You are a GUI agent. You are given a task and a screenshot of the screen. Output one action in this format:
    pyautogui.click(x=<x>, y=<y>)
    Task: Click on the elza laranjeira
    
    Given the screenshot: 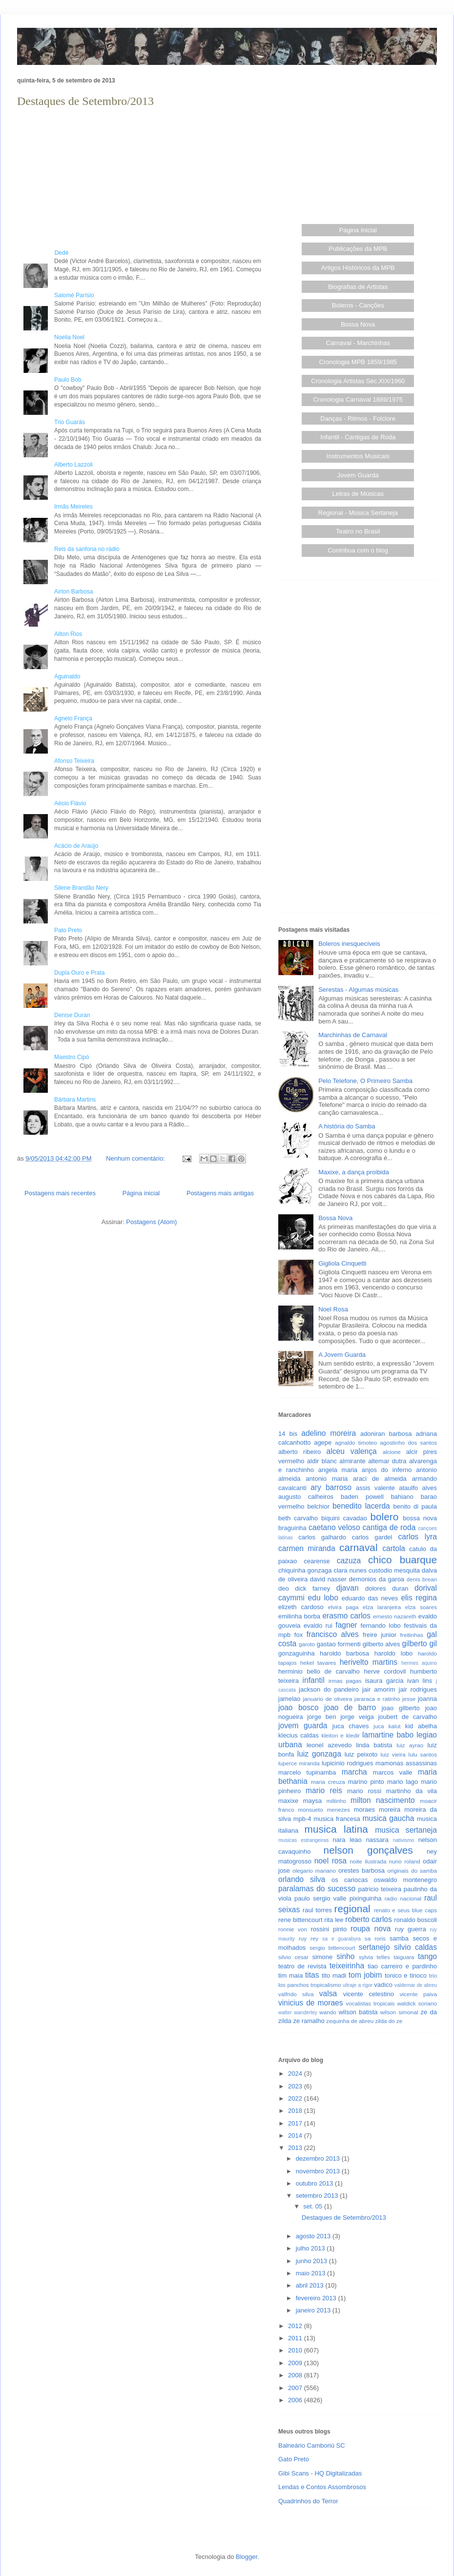 What is the action you would take?
    pyautogui.click(x=382, y=1607)
    